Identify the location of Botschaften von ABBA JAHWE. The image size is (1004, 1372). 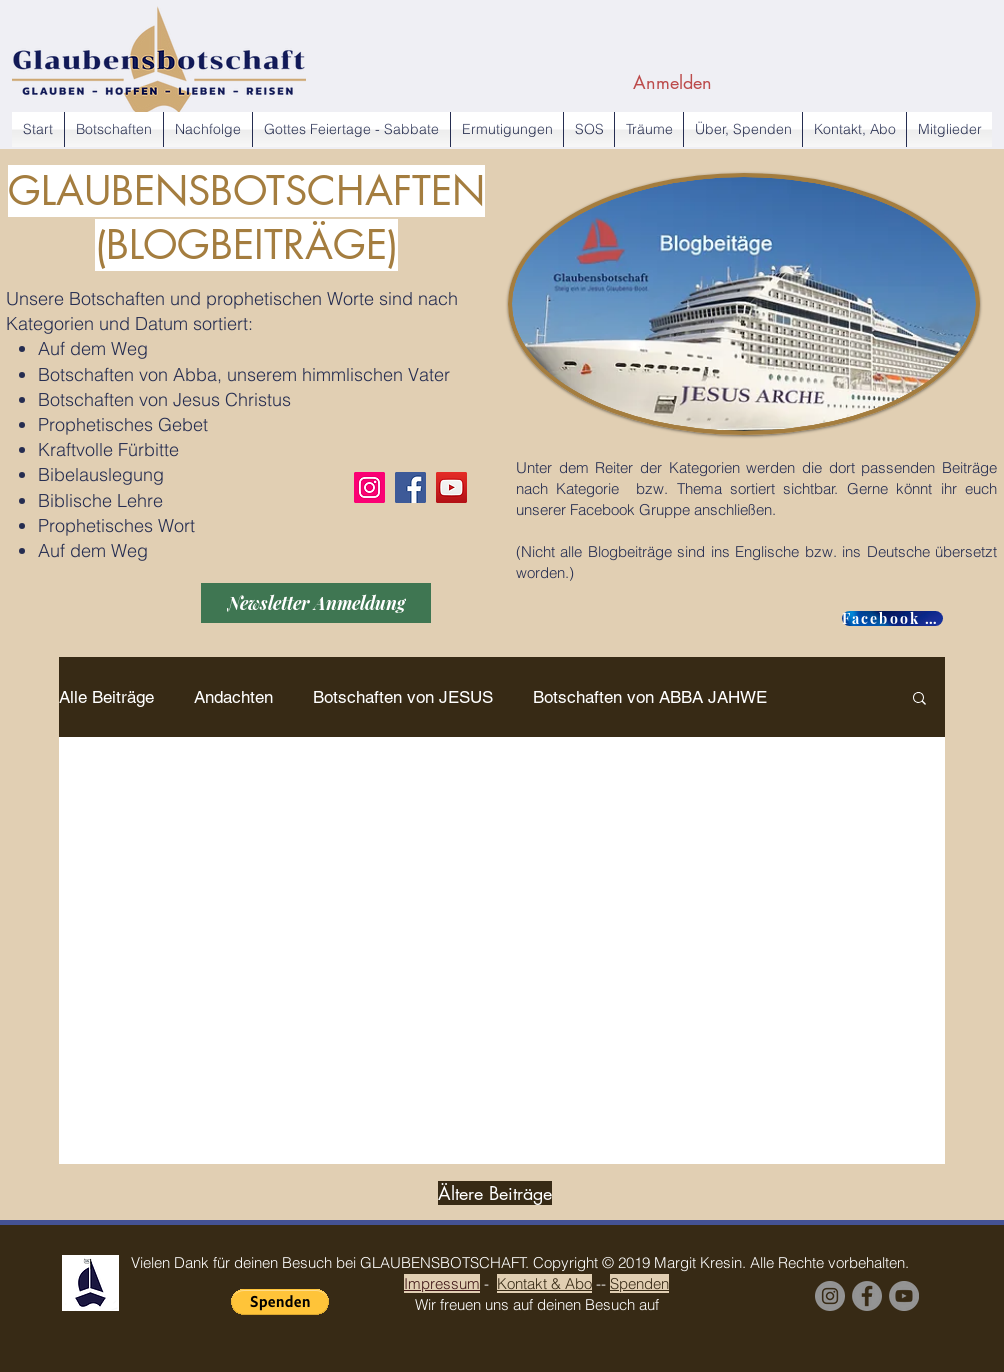
(650, 697).